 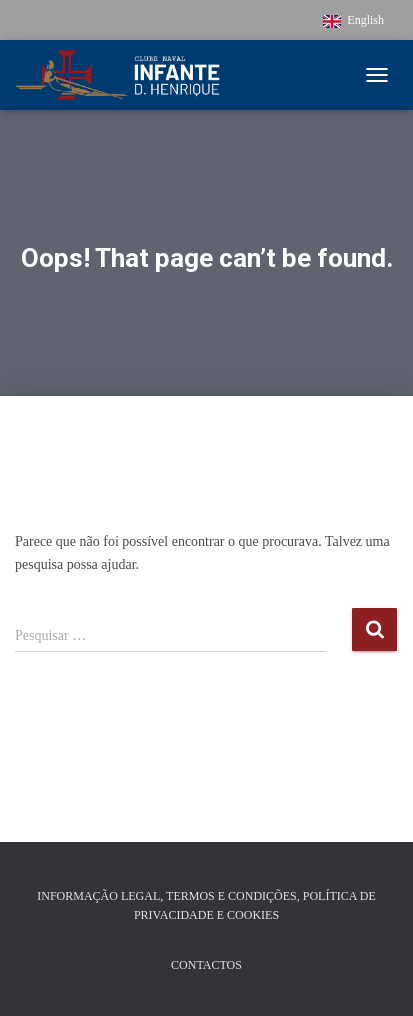 What do you see at coordinates (206, 905) in the screenshot?
I see `Informação Legal, Termos e Condições, Política de Privacidade e Cookies` at bounding box center [206, 905].